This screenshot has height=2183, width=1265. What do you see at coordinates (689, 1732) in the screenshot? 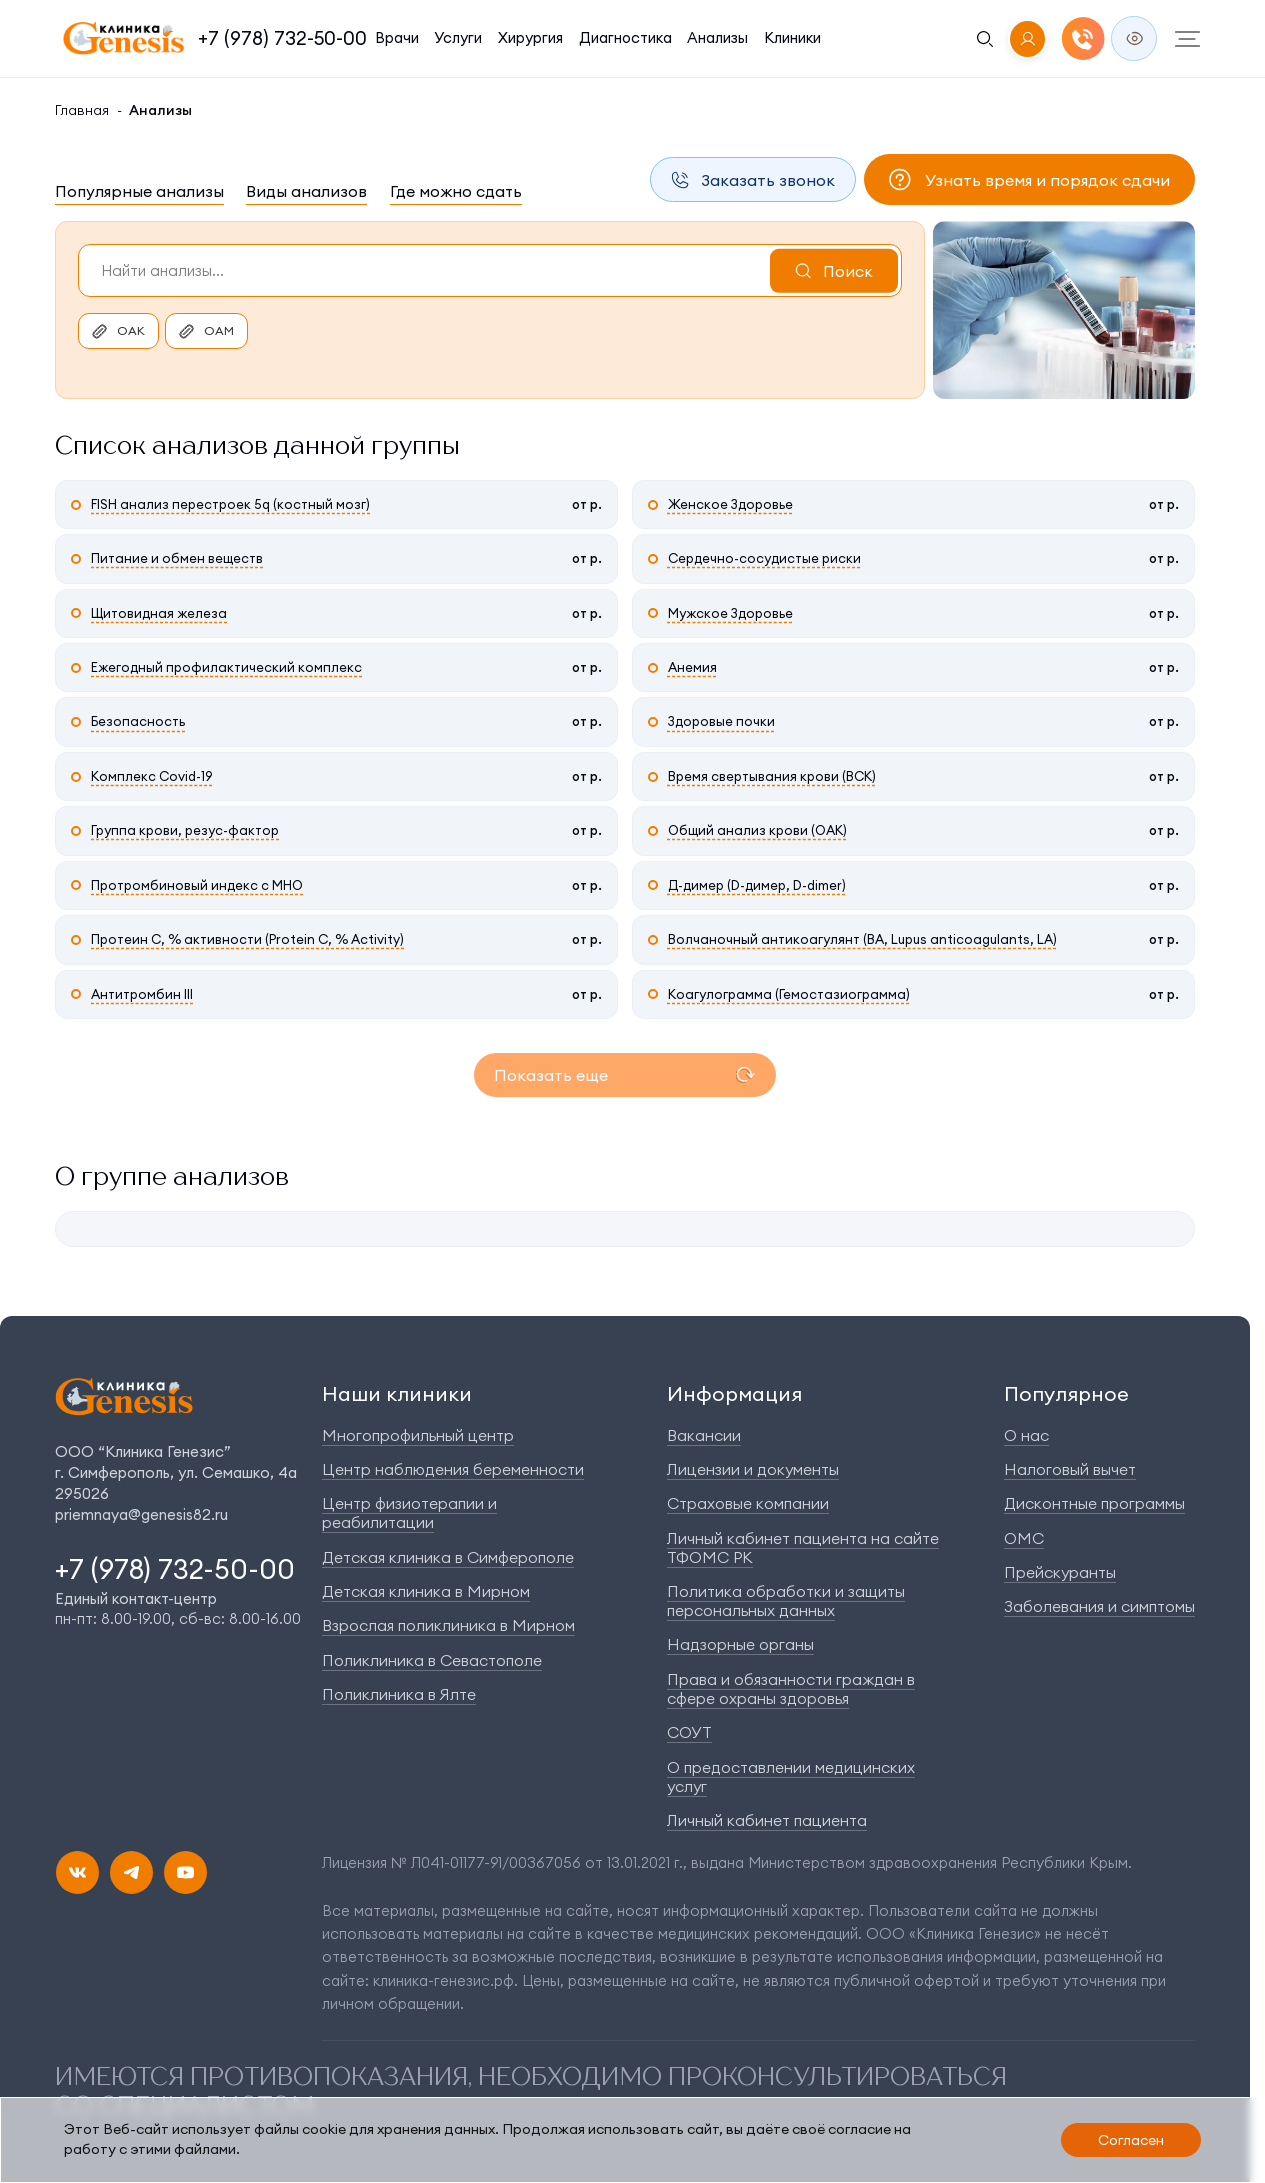
I see `СОУТ` at bounding box center [689, 1732].